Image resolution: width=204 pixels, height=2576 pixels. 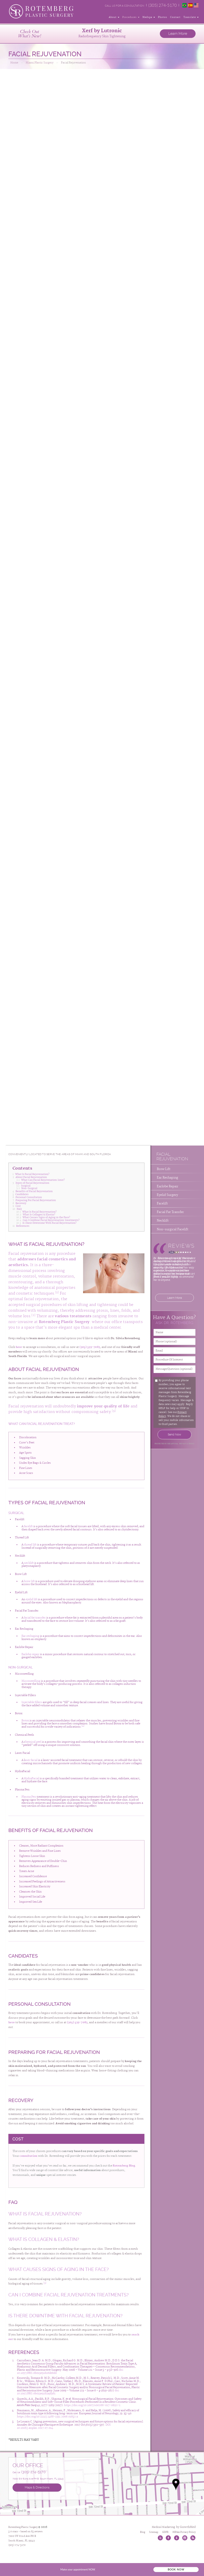 What do you see at coordinates (29, 1581) in the screenshot?
I see `brow lift` at bounding box center [29, 1581].